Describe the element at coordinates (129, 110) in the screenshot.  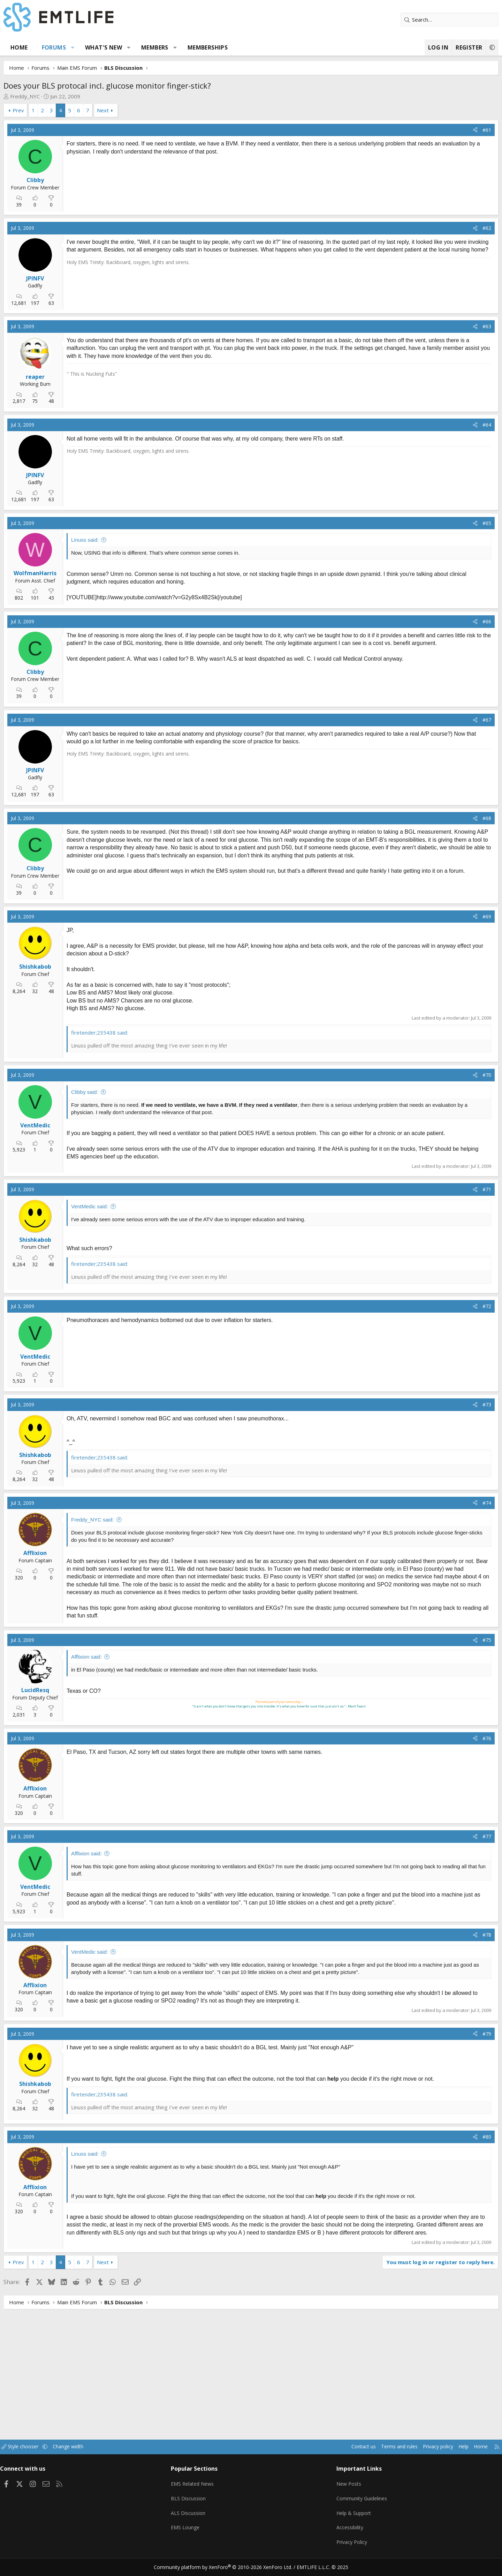
I see `Next` at that location.